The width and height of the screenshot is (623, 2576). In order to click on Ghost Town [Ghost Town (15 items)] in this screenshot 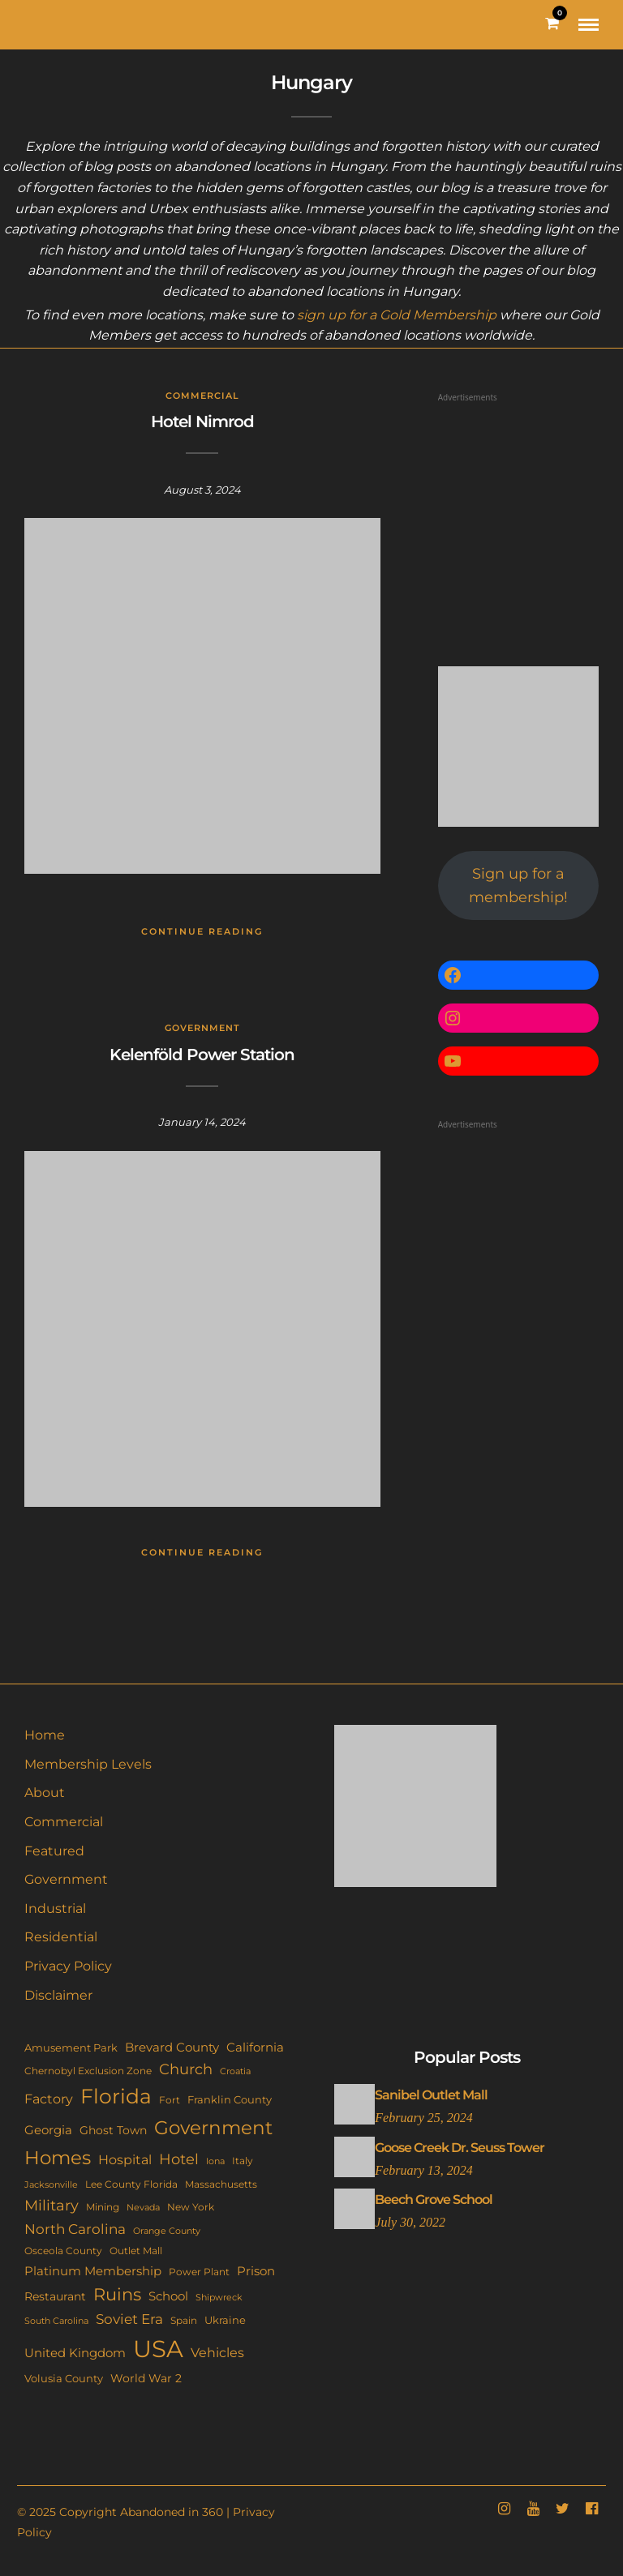, I will do `click(113, 2130)`.